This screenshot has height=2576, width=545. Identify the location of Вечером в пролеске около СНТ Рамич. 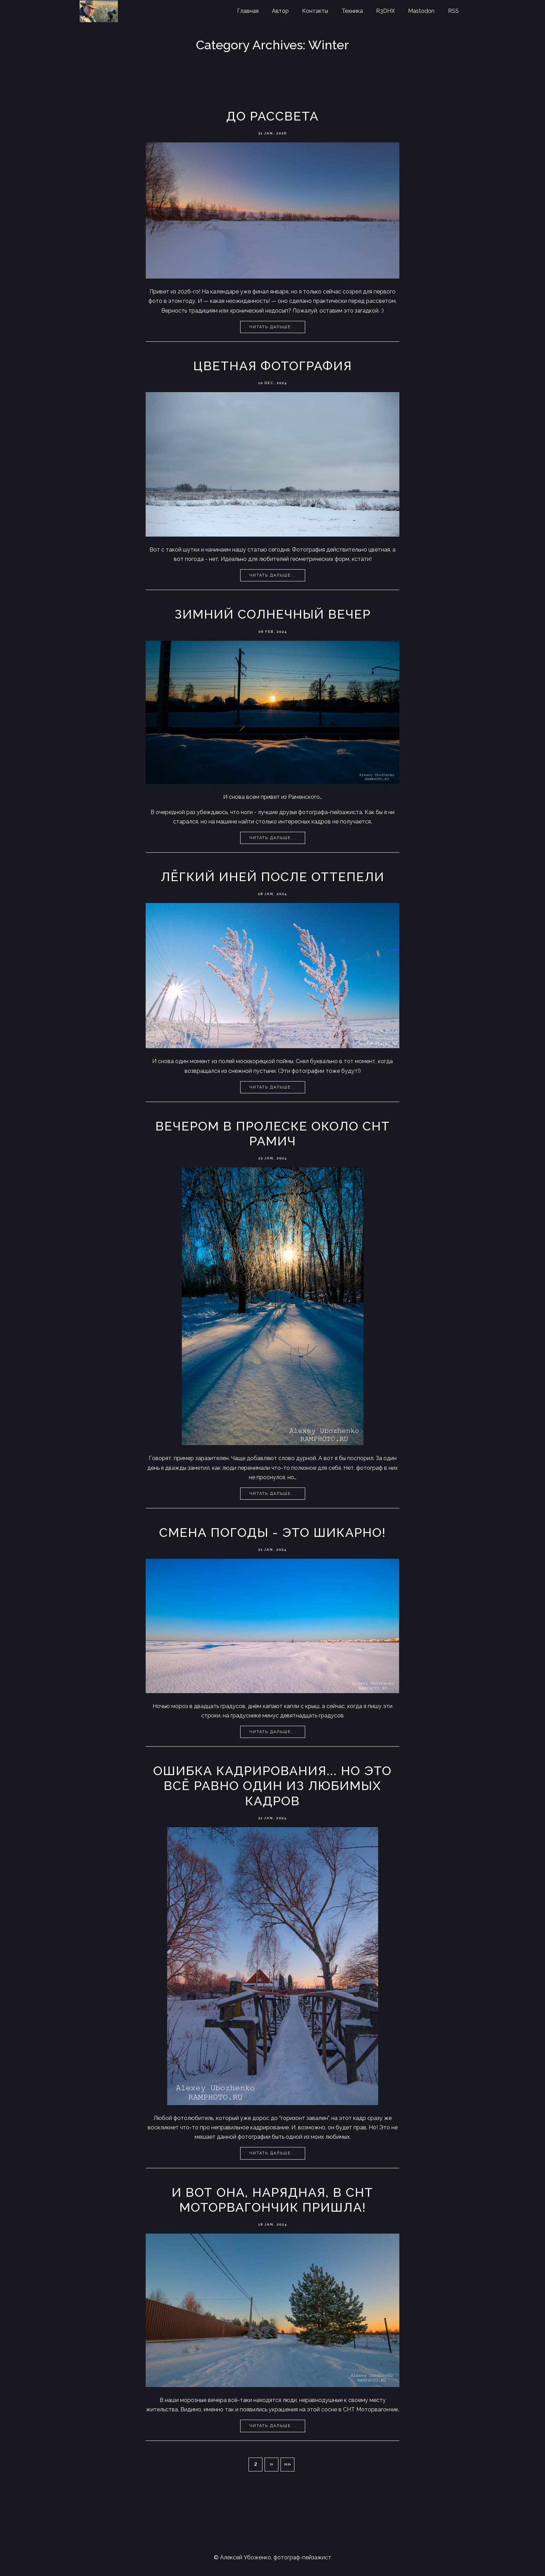
(272, 1133).